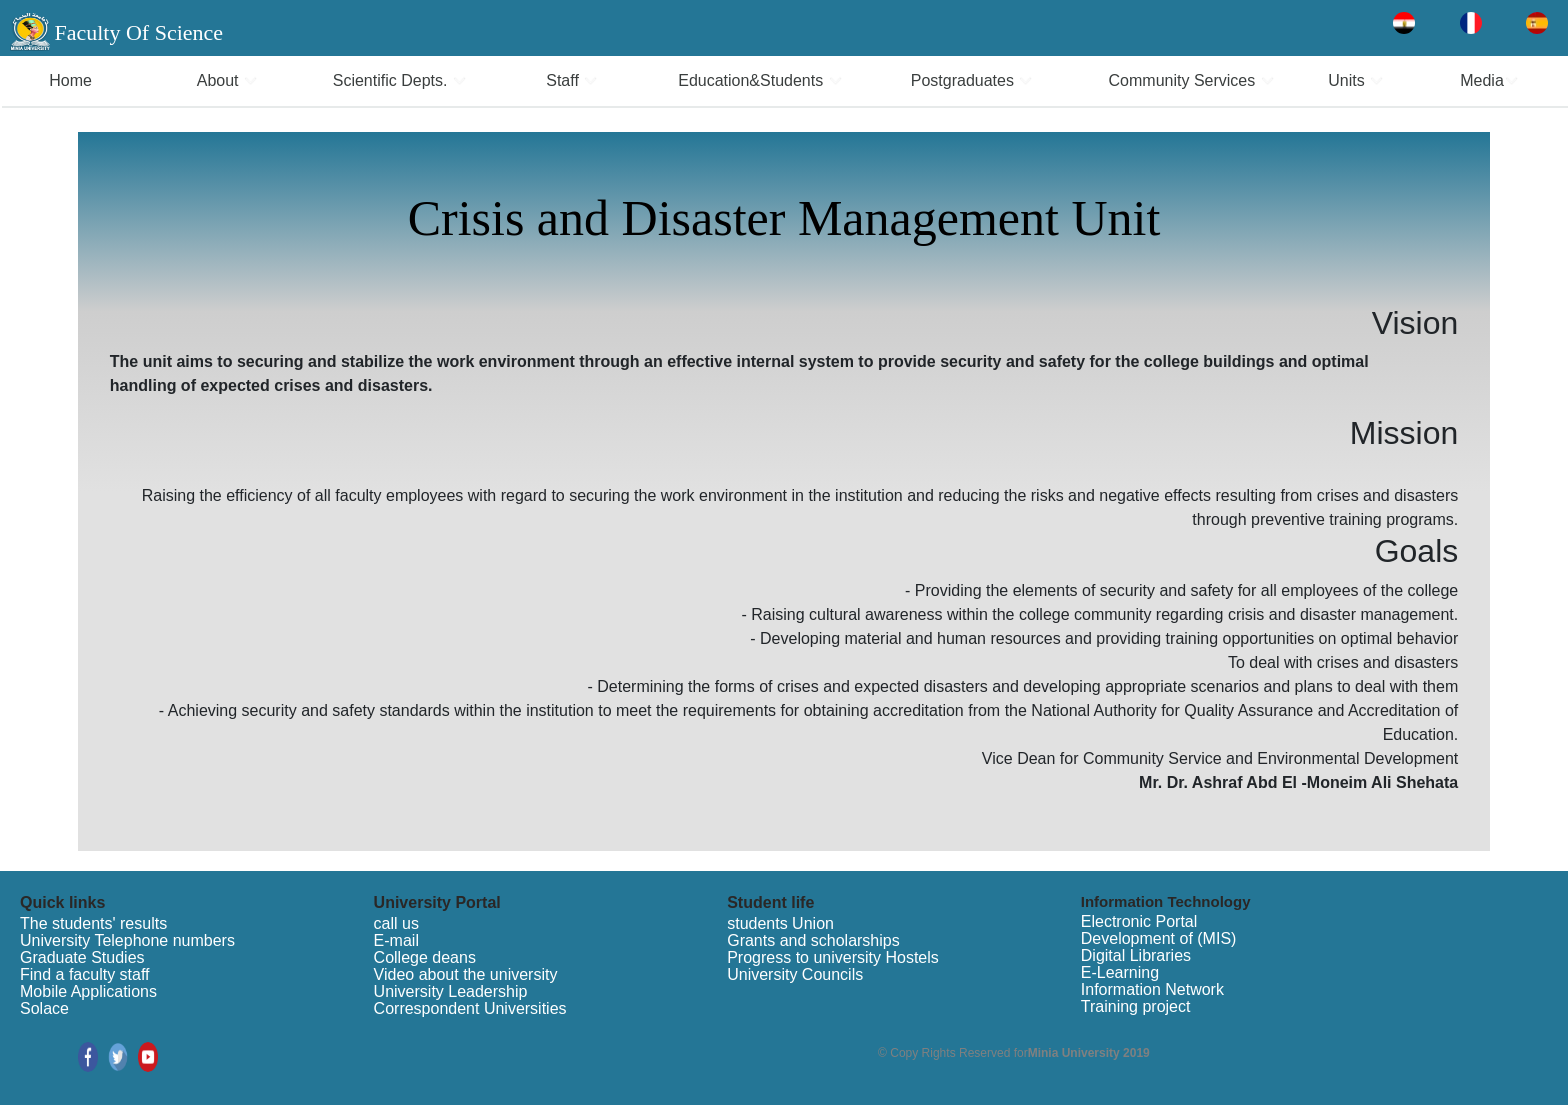 The width and height of the screenshot is (1568, 1105). Describe the element at coordinates (1136, 955) in the screenshot. I see `Digital Libraries` at that location.